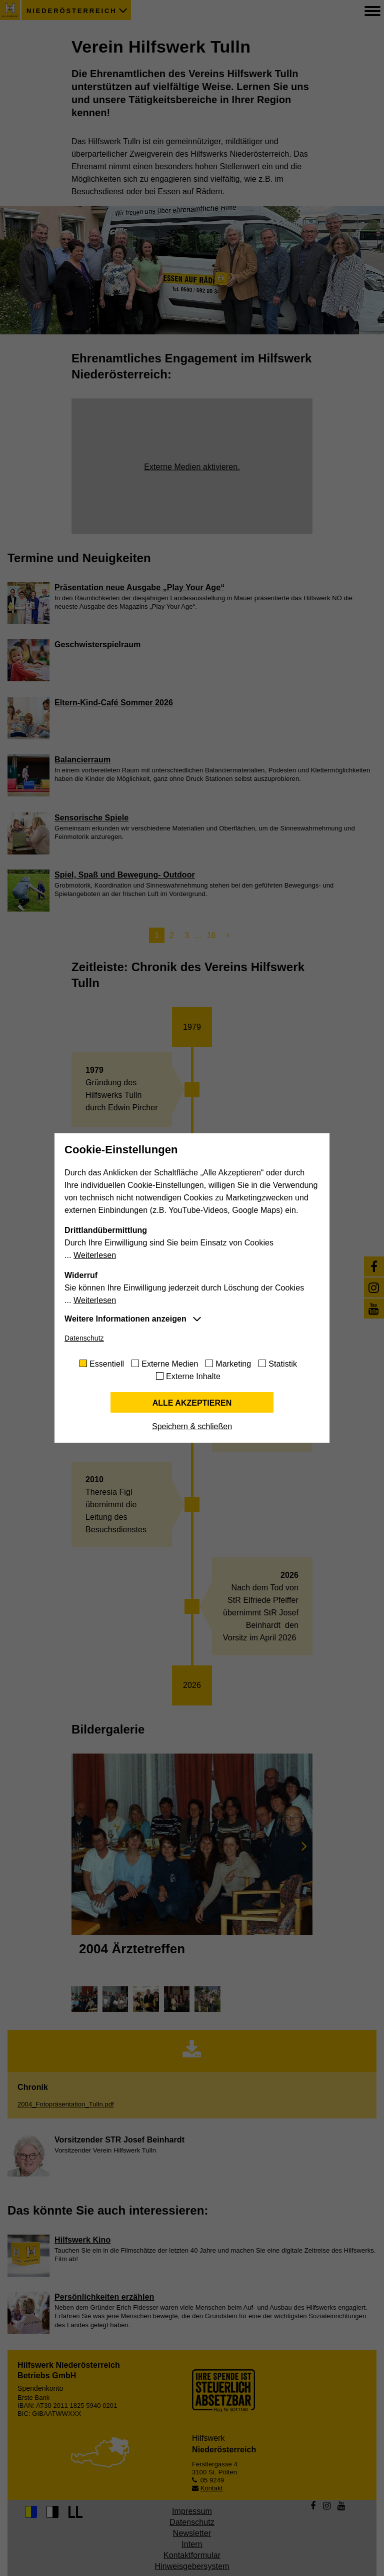 The width and height of the screenshot is (384, 2576). Describe the element at coordinates (192, 1403) in the screenshot. I see `Alle akzeptieren` at that location.